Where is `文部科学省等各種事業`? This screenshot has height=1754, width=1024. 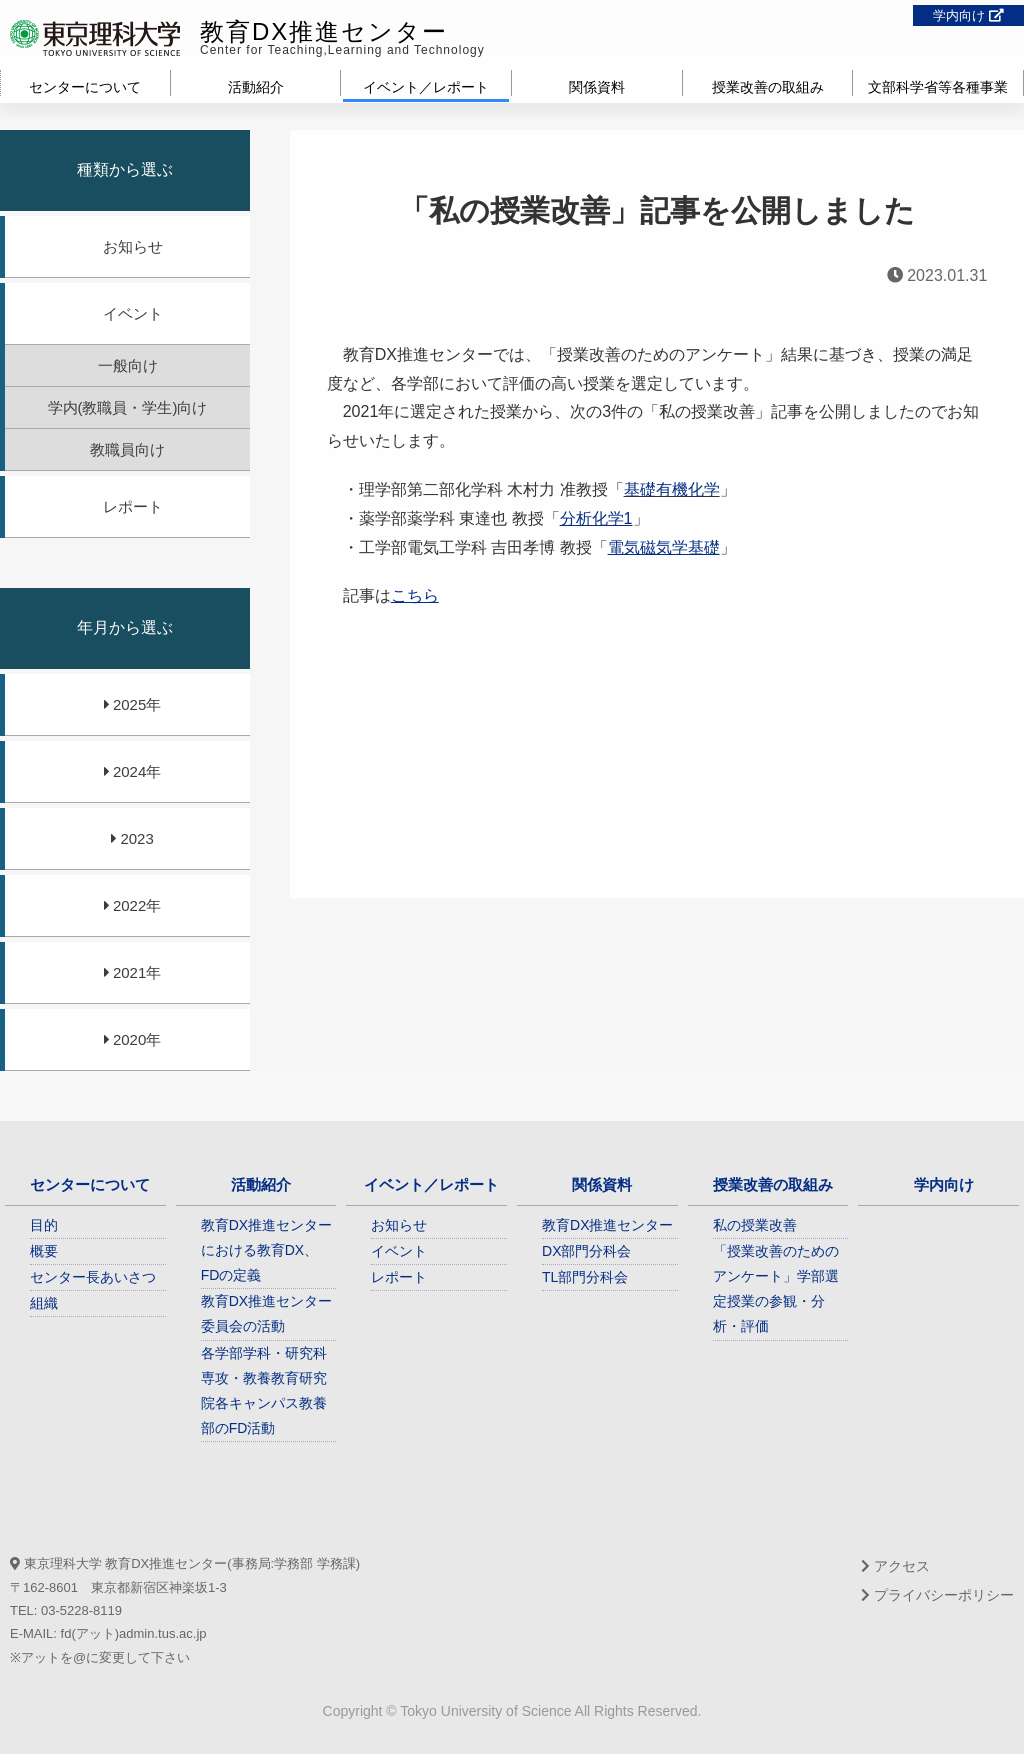 文部科学省等各種事業 is located at coordinates (938, 87).